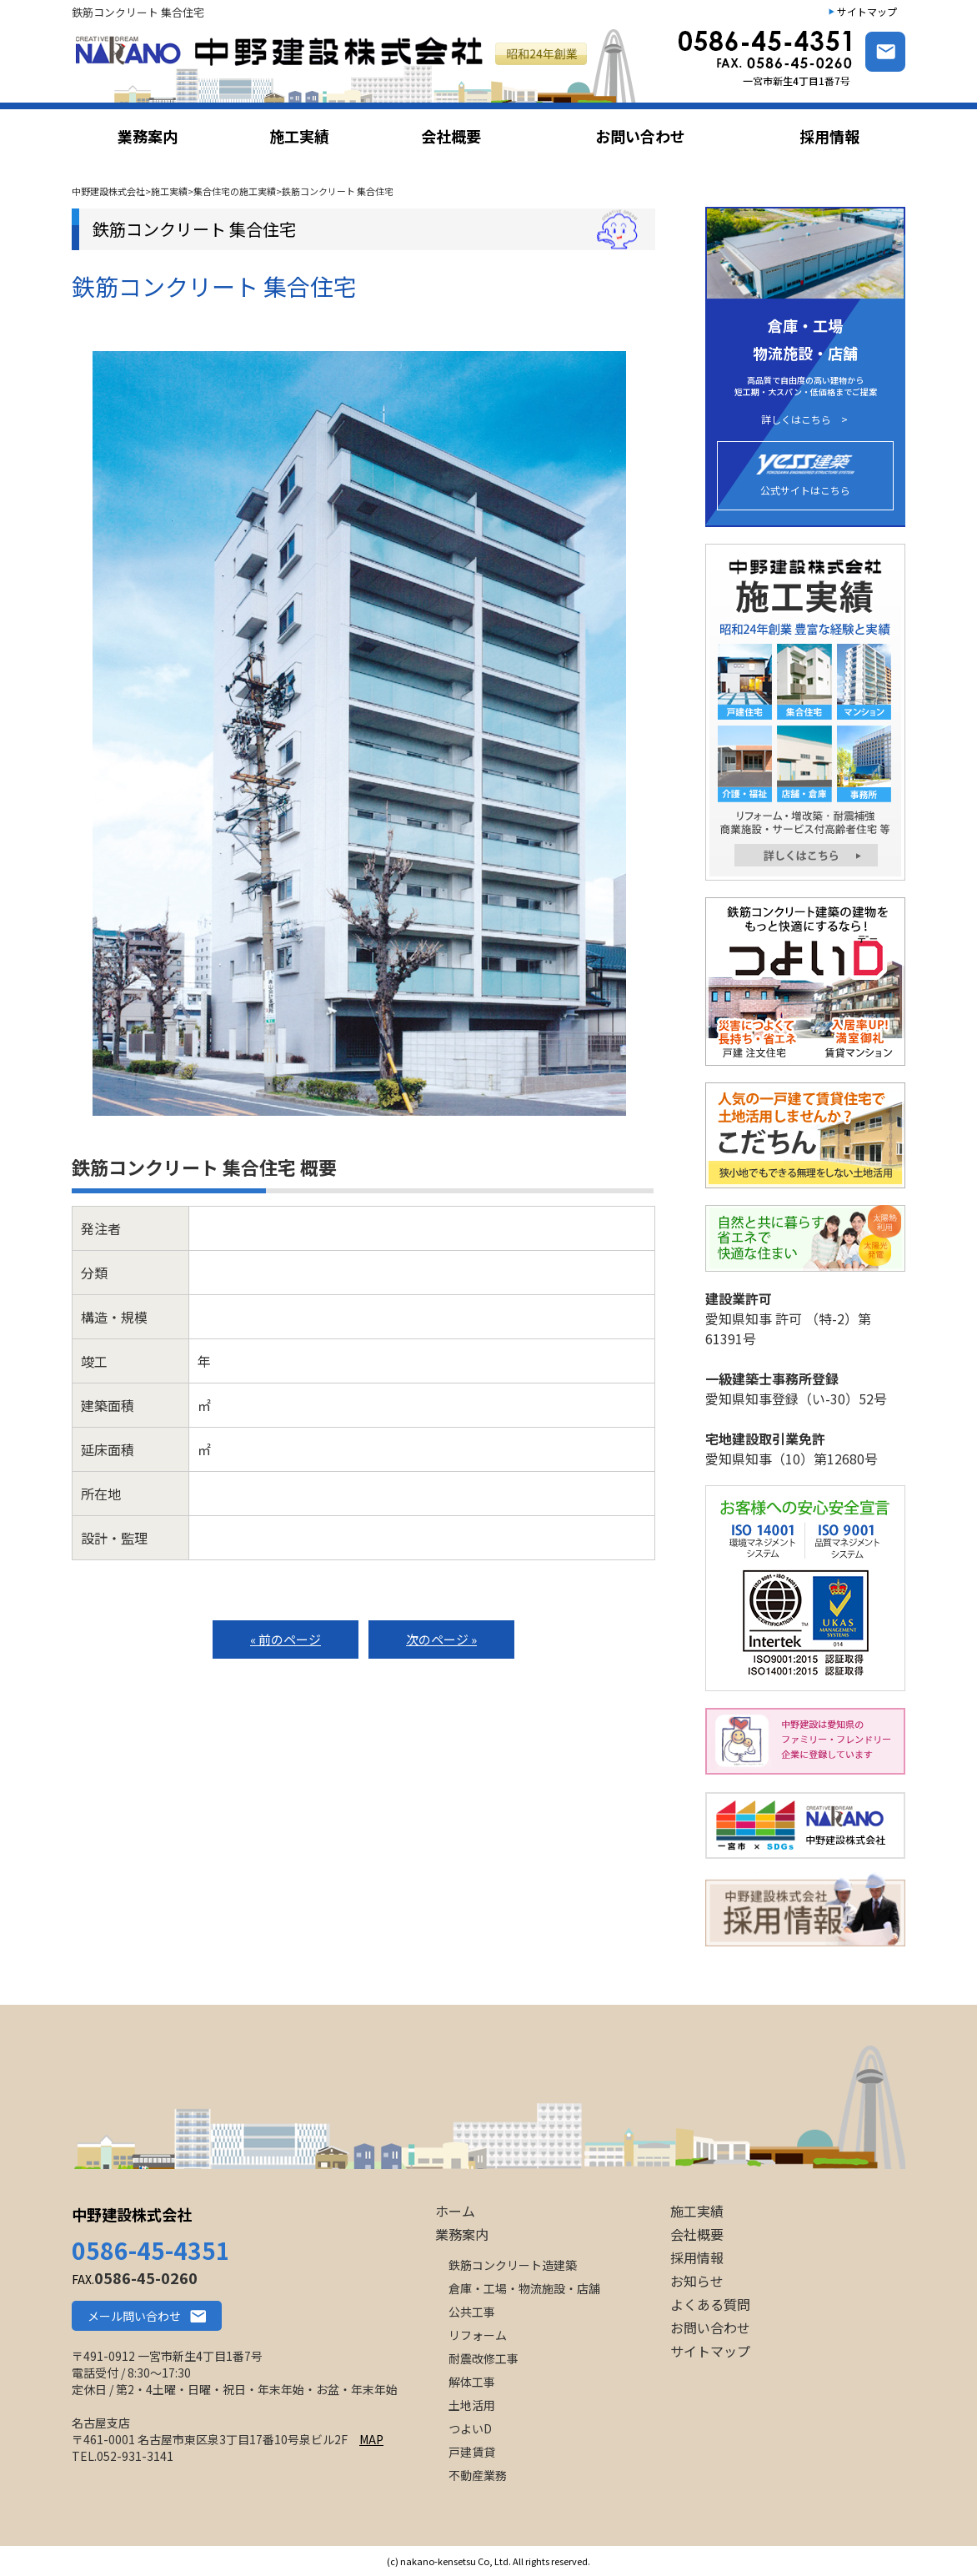 The width and height of the screenshot is (977, 2576). What do you see at coordinates (455, 2211) in the screenshot?
I see `ホーム` at bounding box center [455, 2211].